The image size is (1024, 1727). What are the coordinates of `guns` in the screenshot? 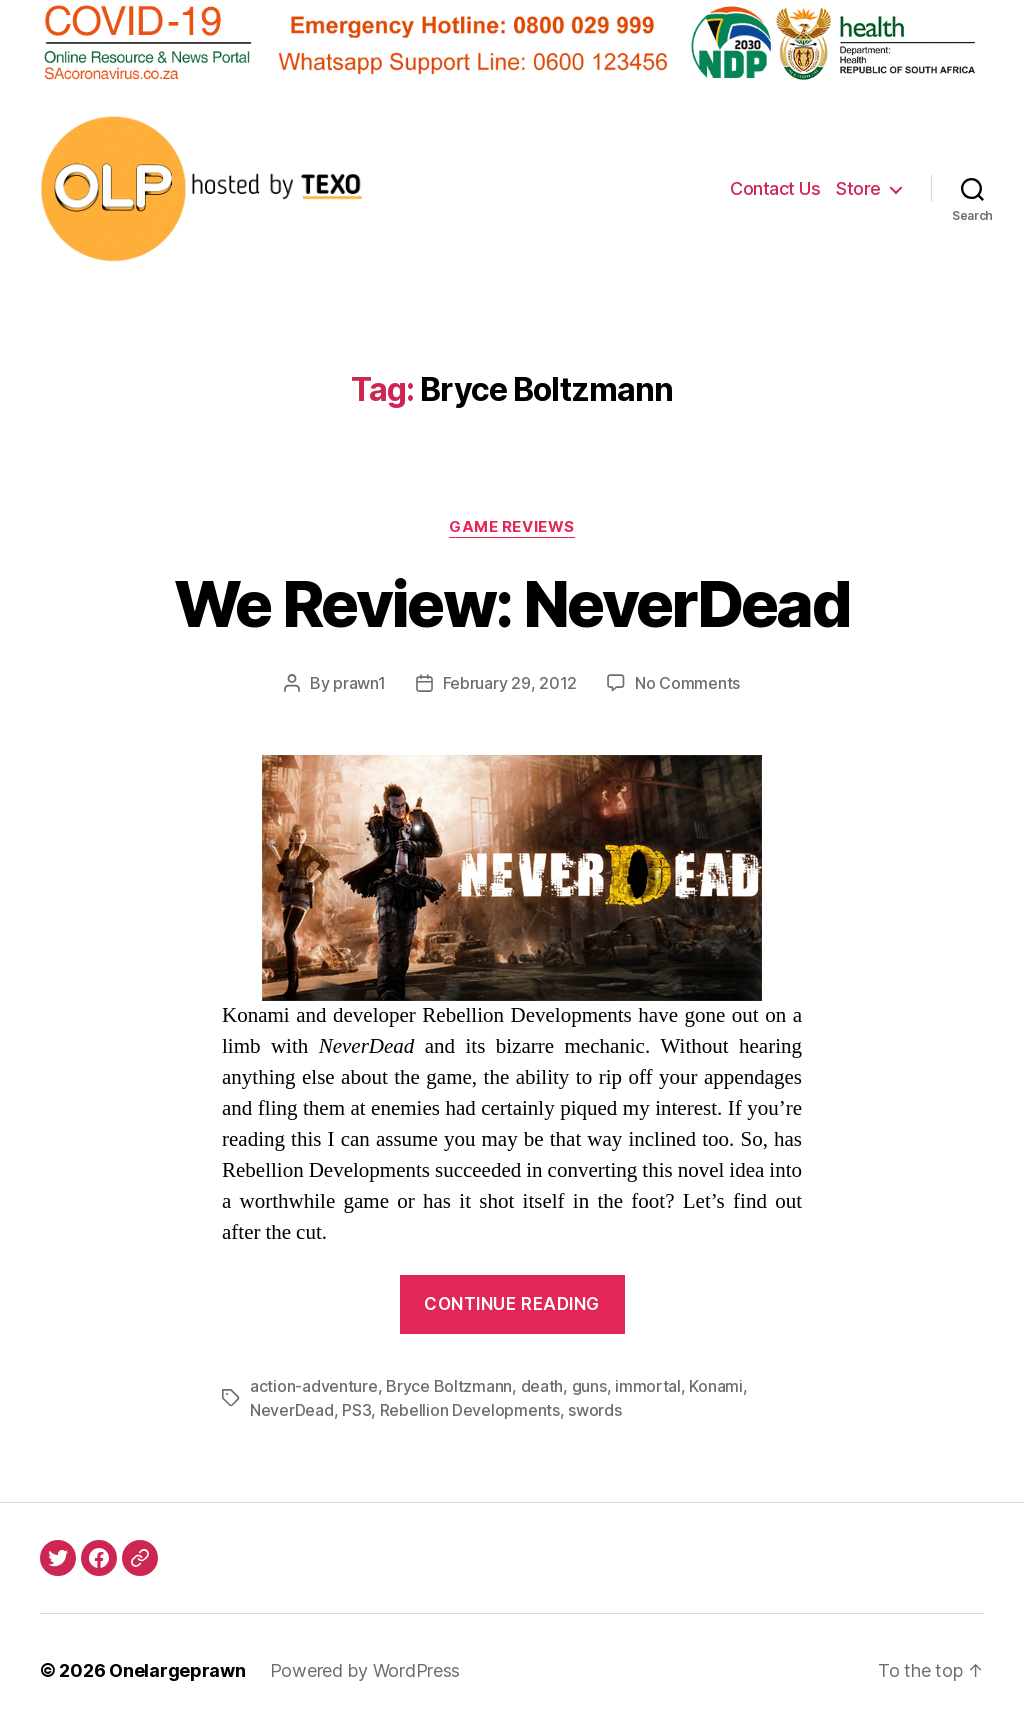 It's located at (589, 1386).